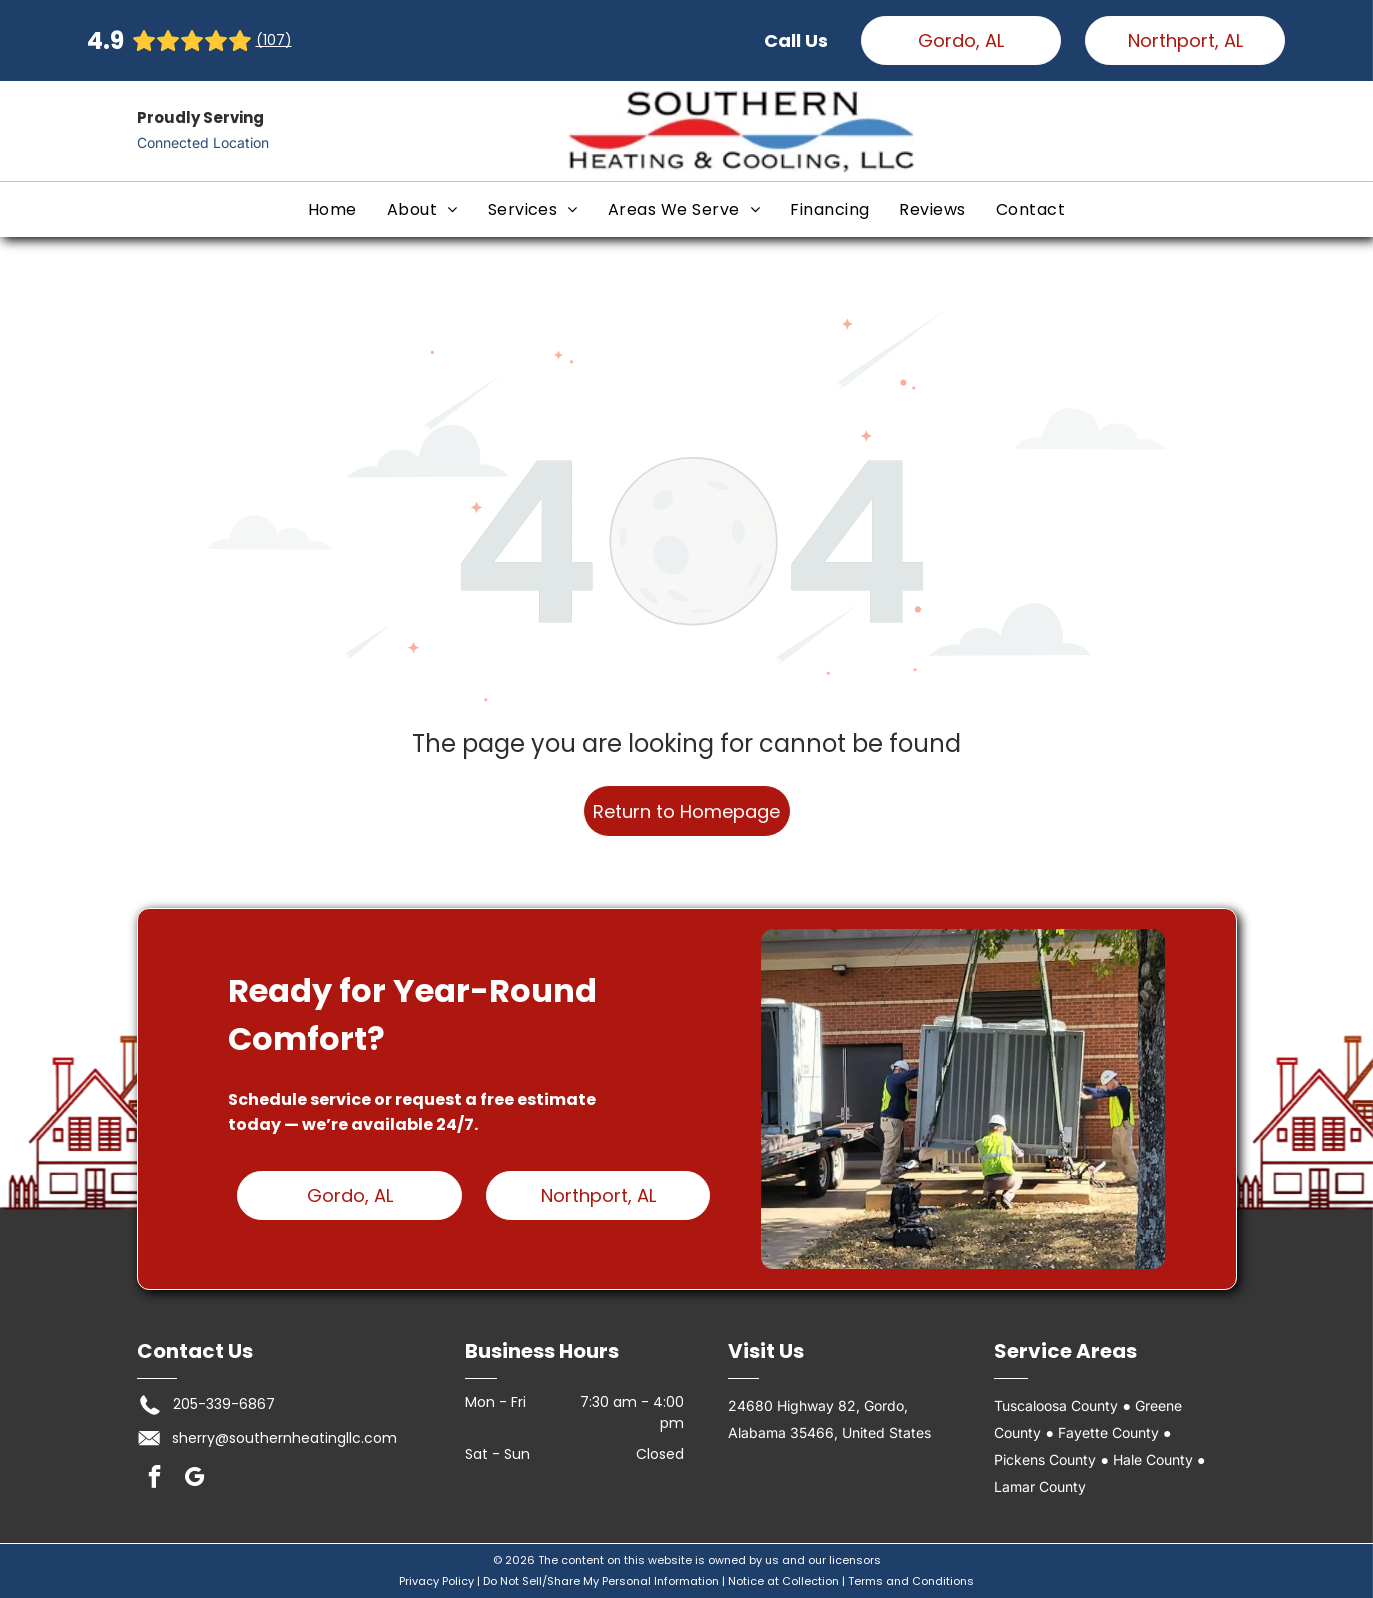 The image size is (1373, 1598). I want to click on [facebook], so click(154, 1479).